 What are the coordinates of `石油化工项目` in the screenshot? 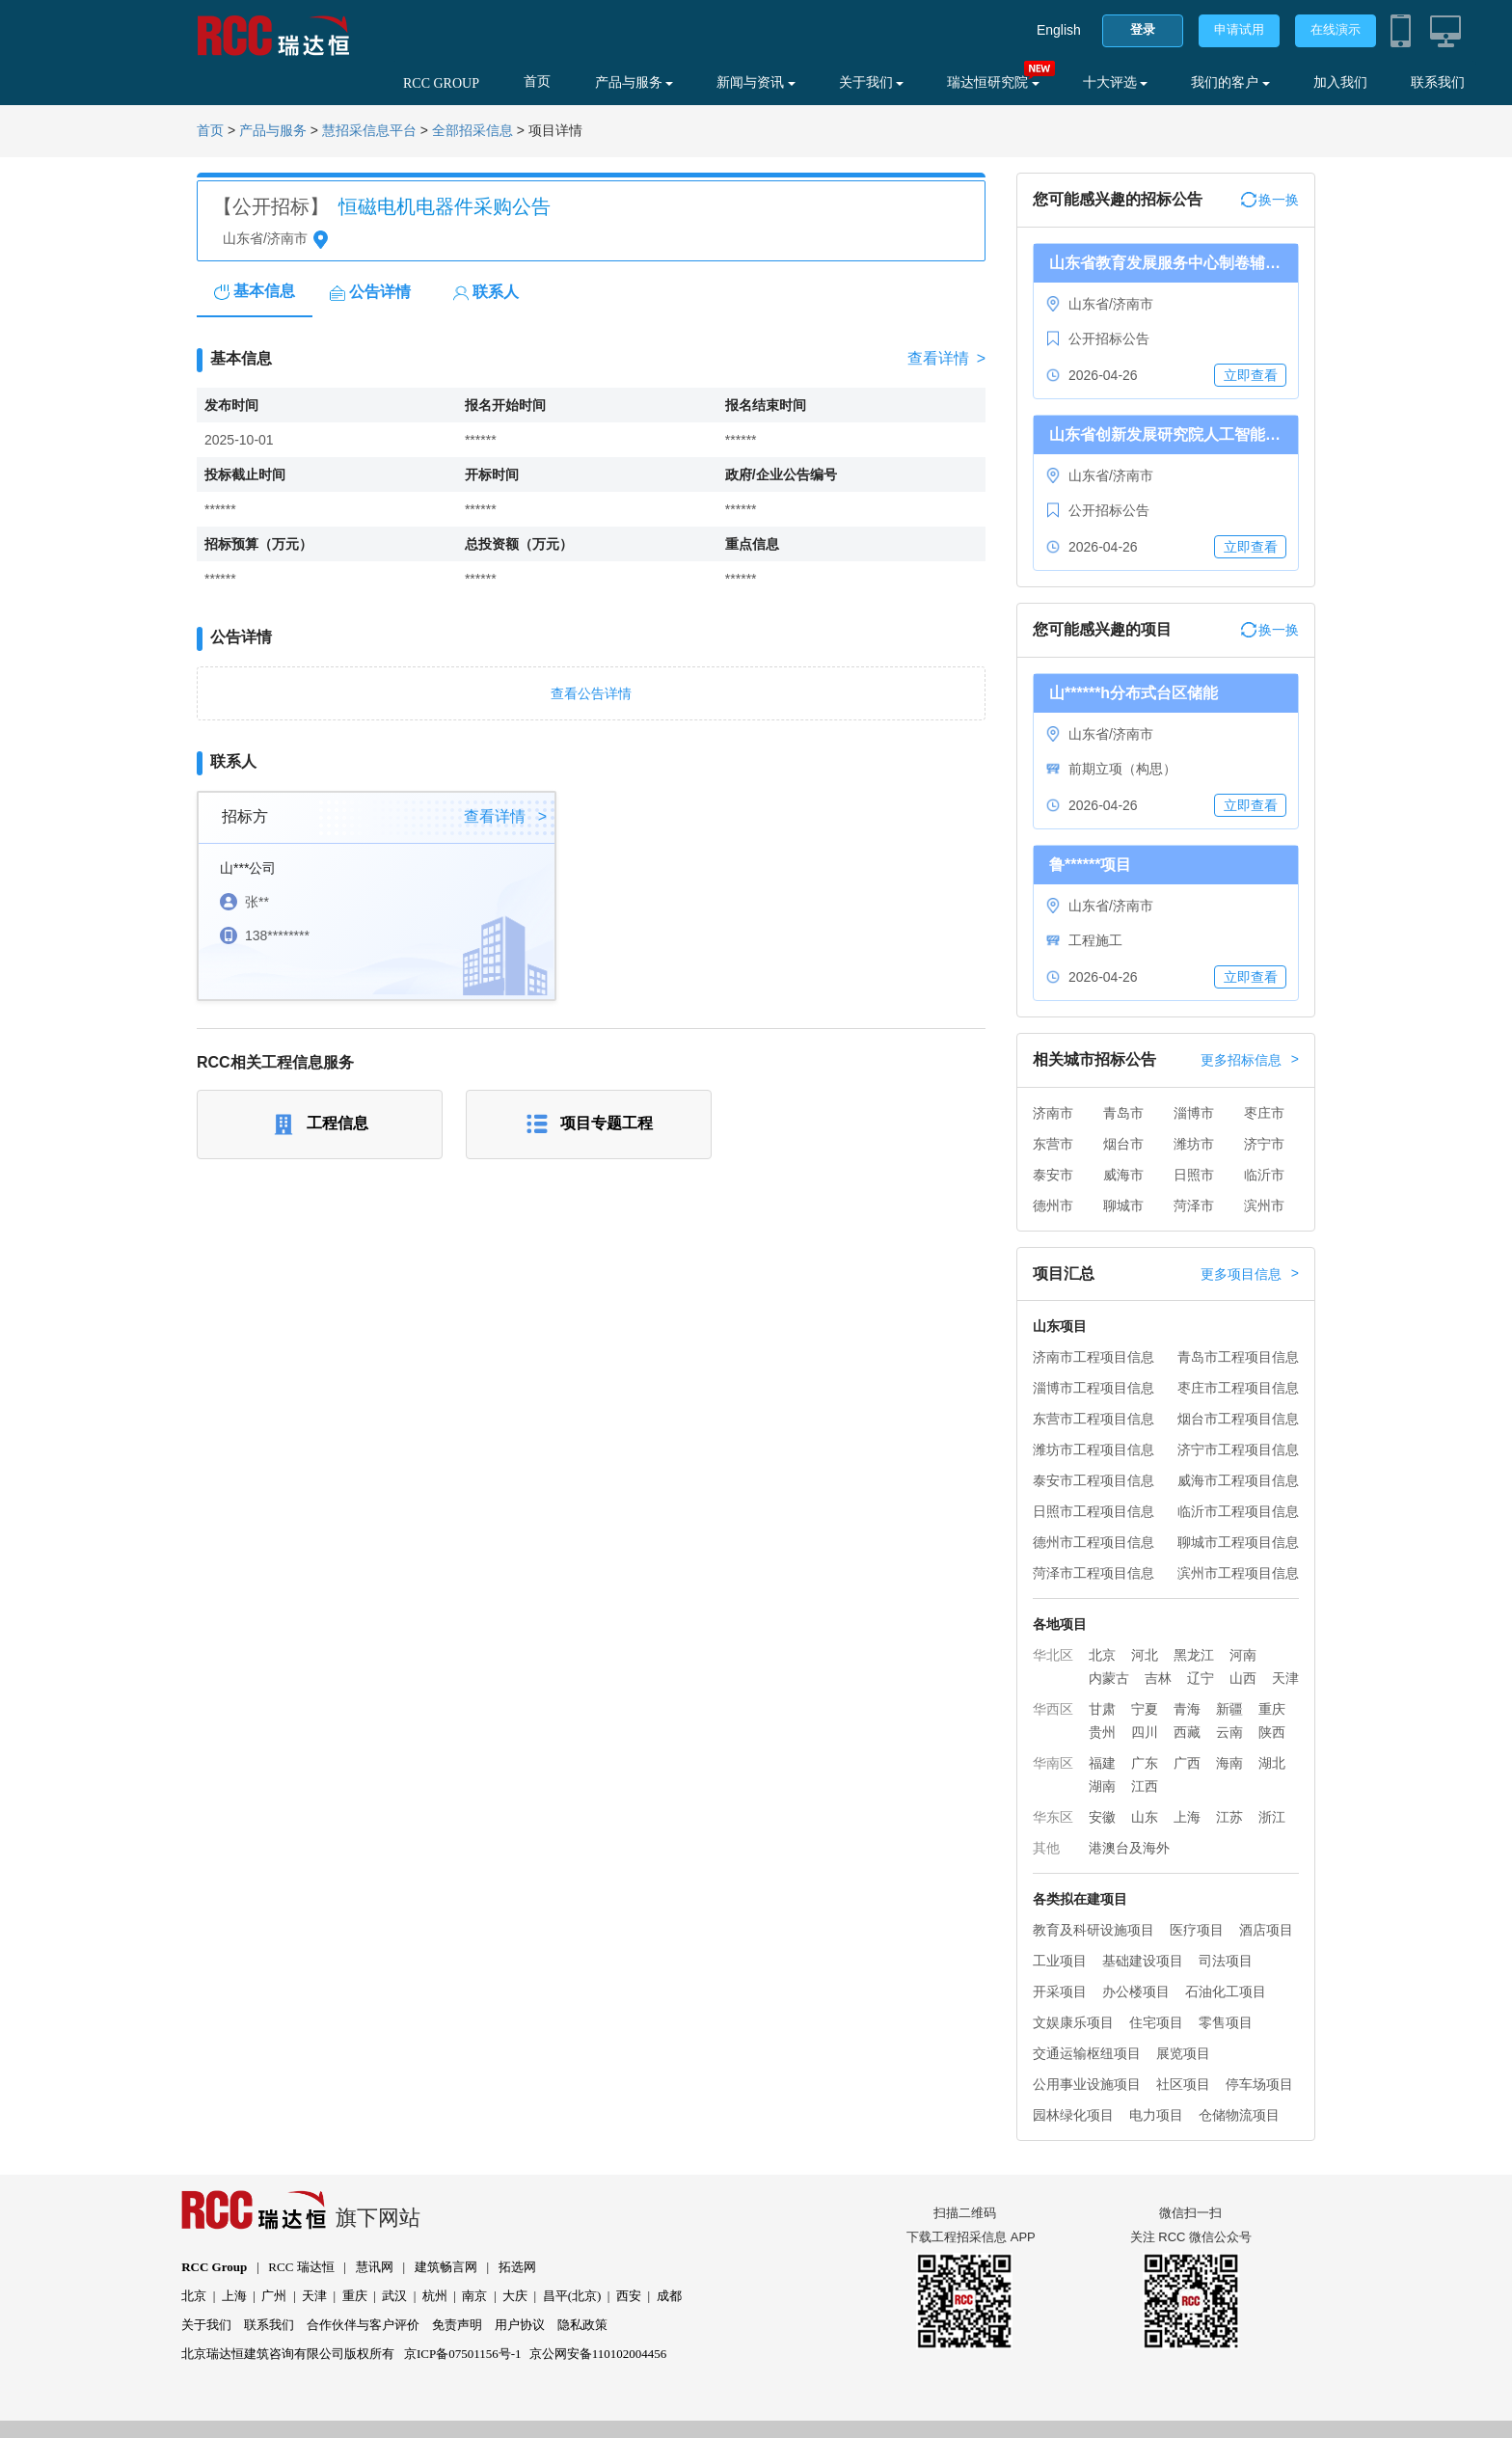 It's located at (1225, 1991).